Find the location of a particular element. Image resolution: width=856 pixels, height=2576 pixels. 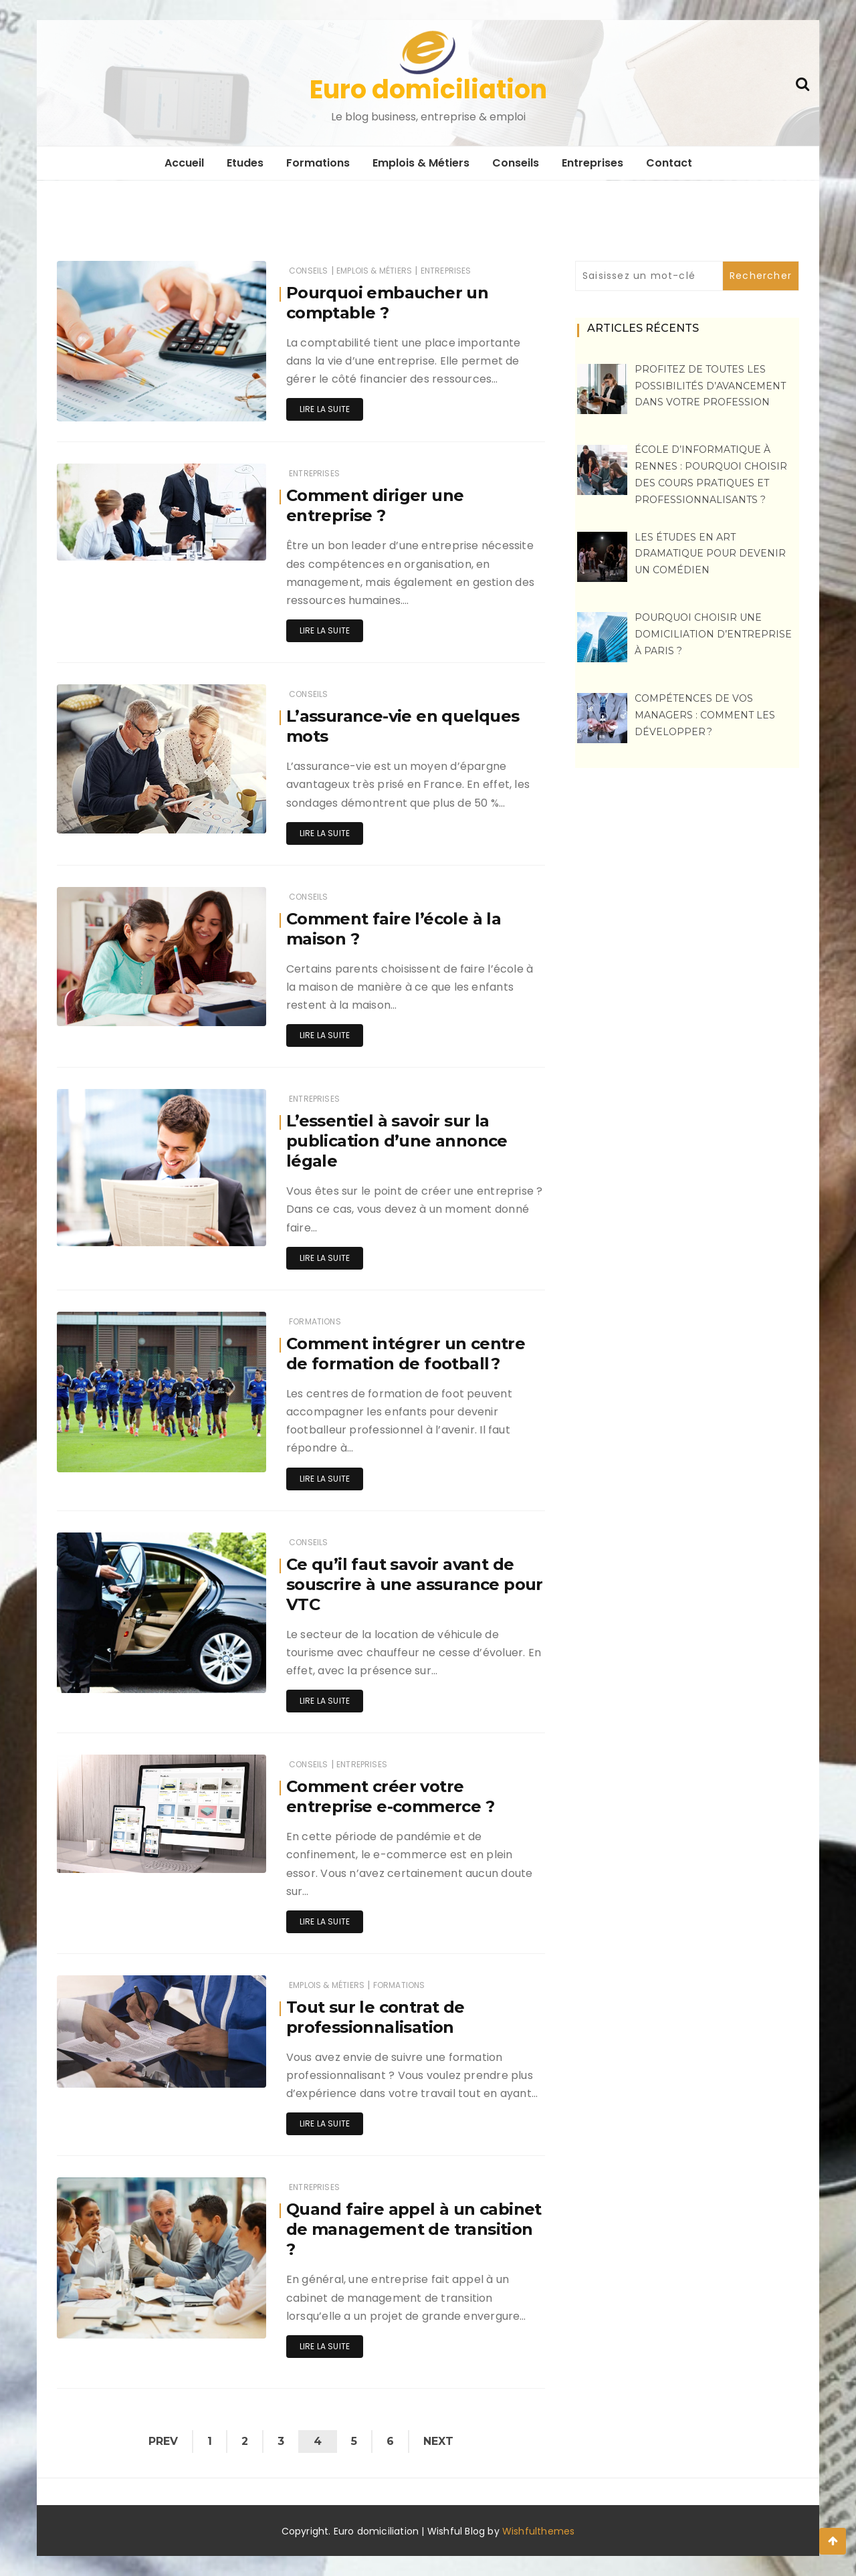

Comment créer votre entreprise e-commerce ? is located at coordinates (390, 1796).